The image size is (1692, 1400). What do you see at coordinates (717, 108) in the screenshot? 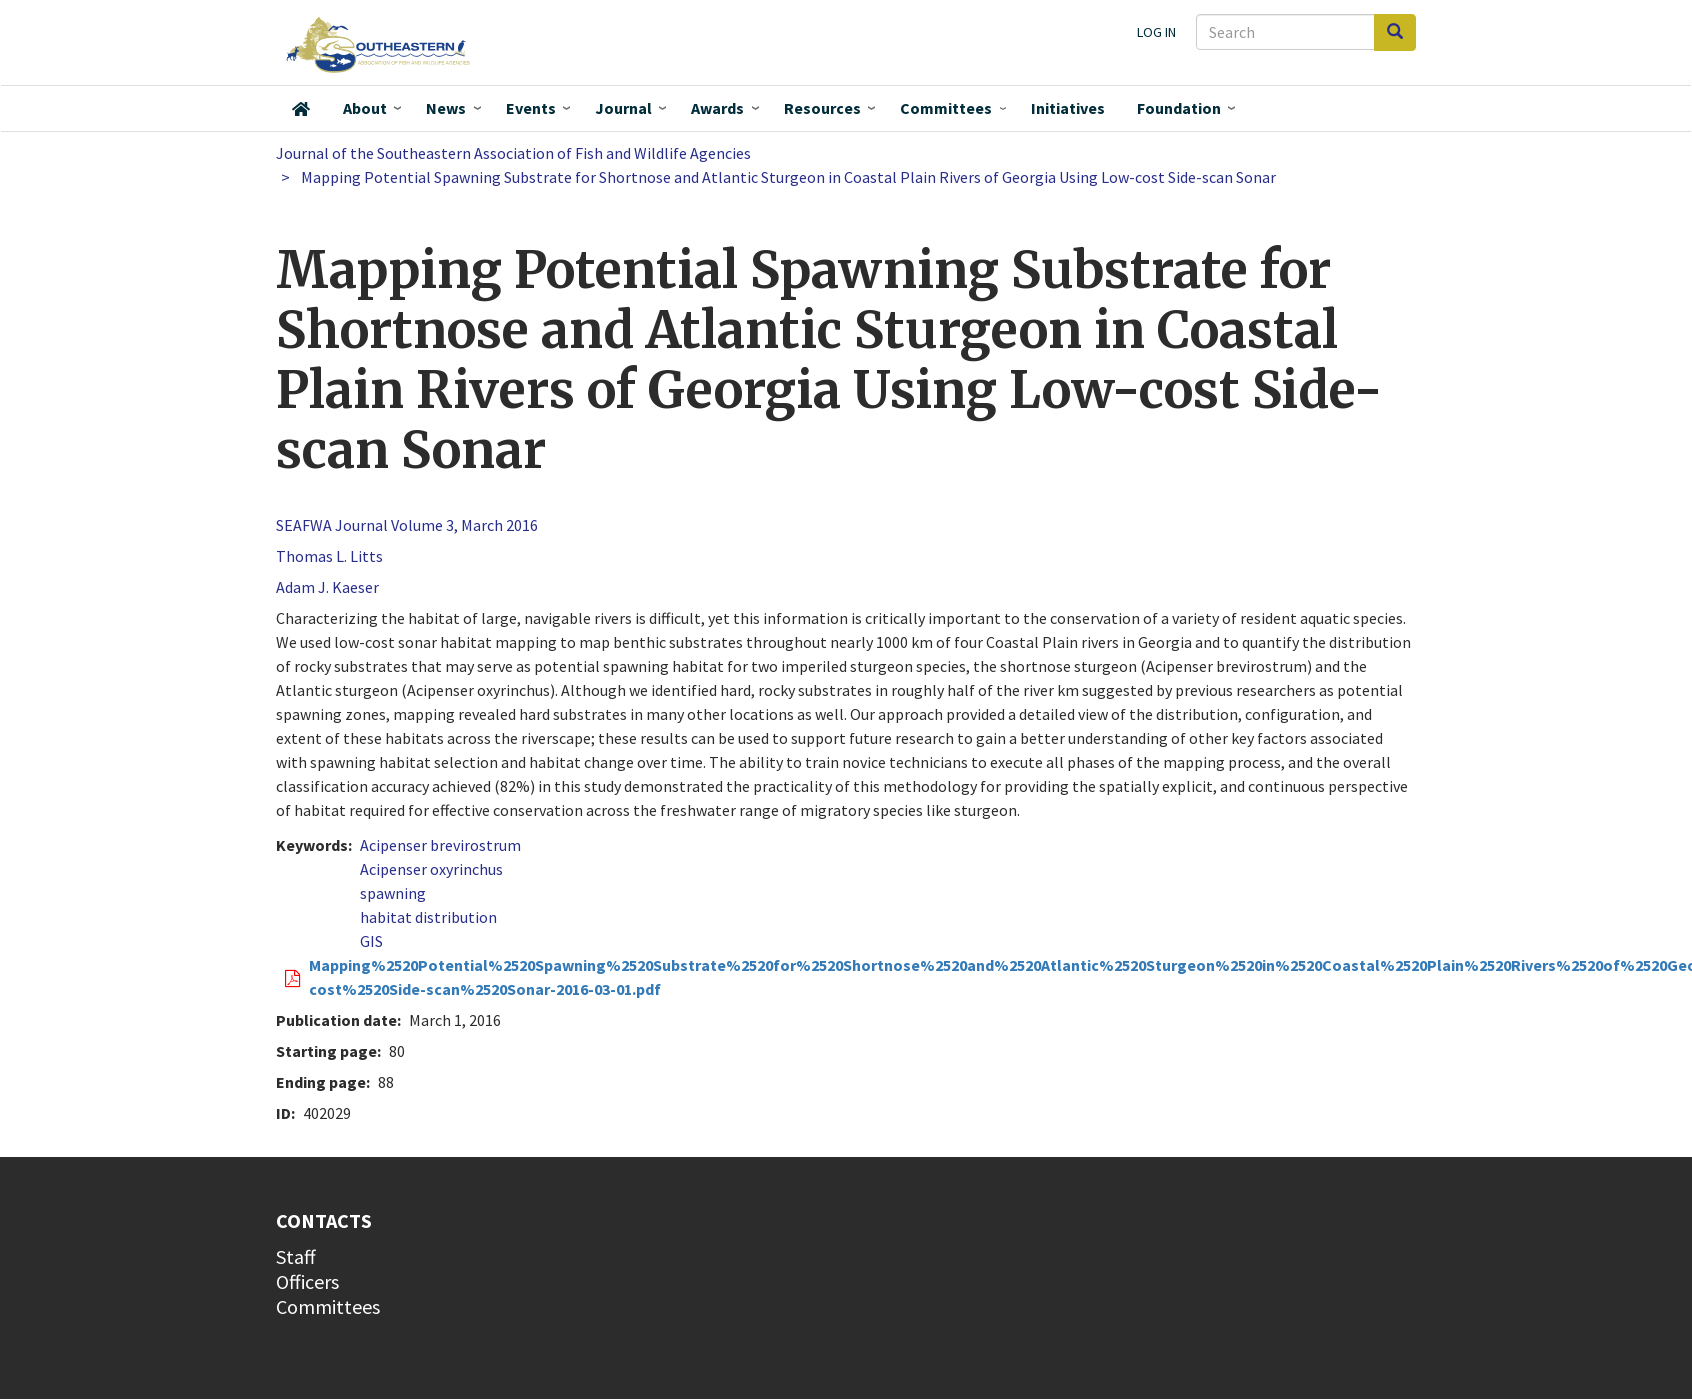
I see `Awards` at bounding box center [717, 108].